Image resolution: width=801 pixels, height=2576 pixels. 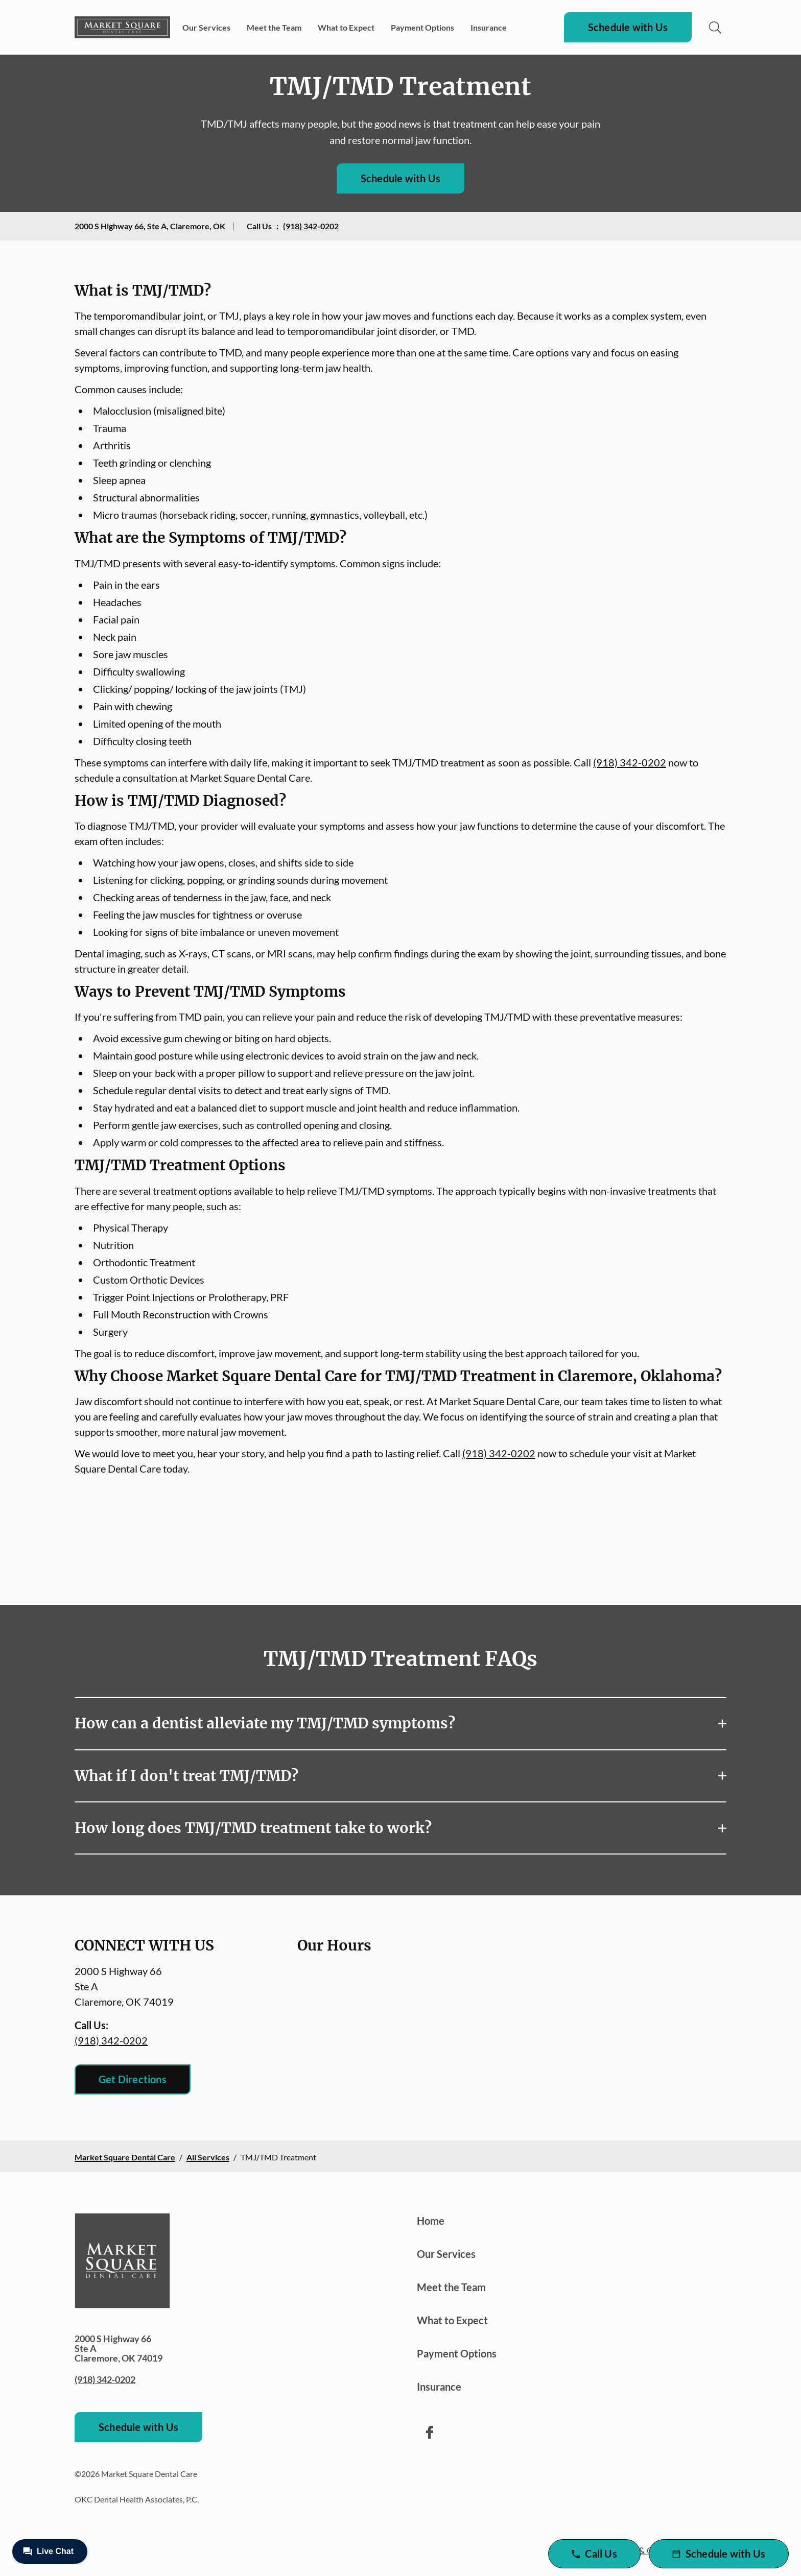 I want to click on Get Directions, so click(x=133, y=2079).